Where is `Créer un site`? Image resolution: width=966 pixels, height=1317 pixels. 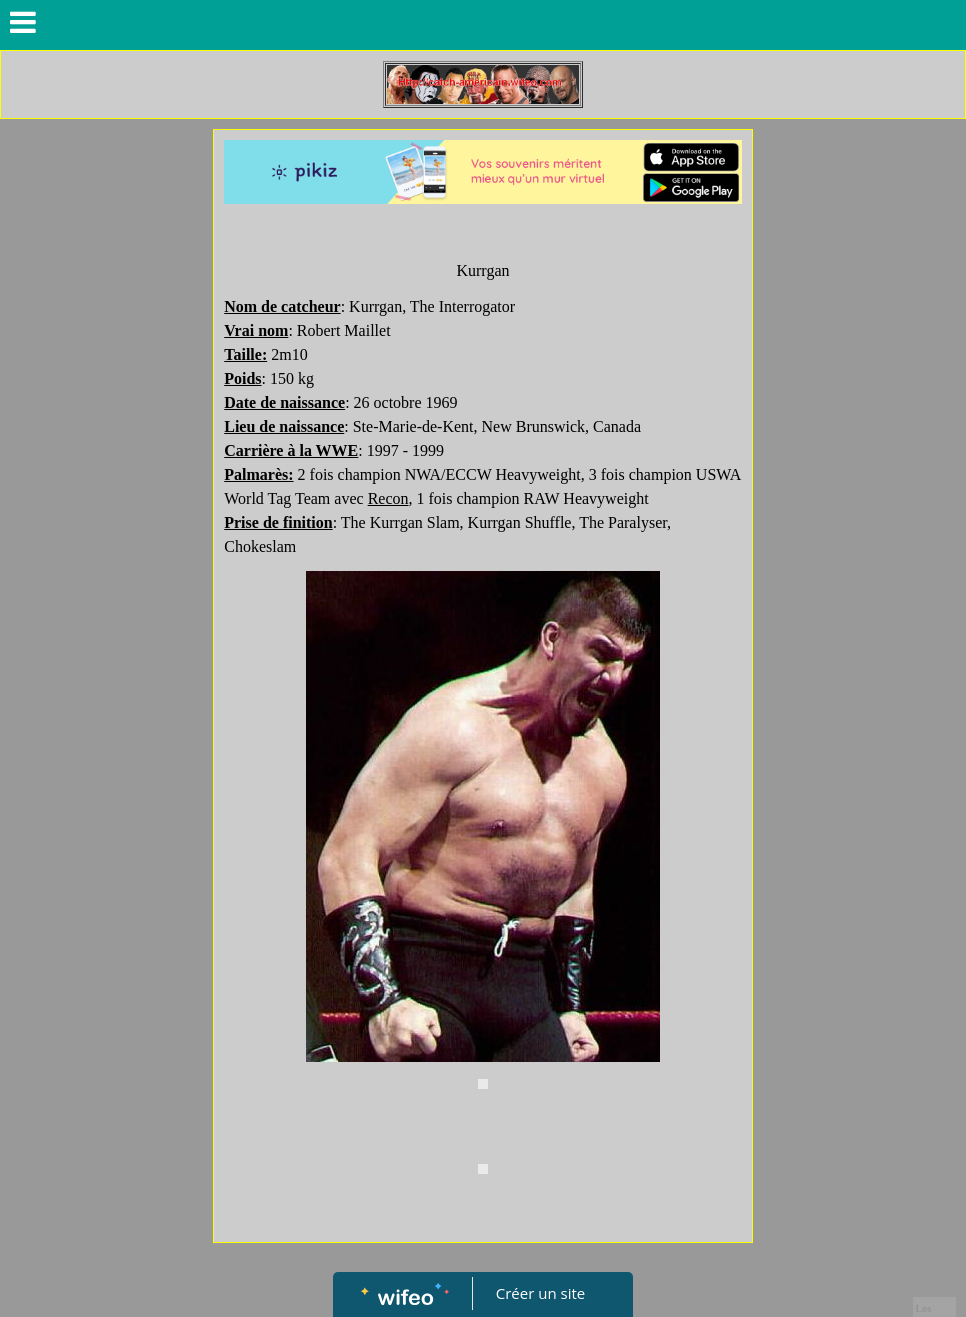 Créer un site is located at coordinates (540, 1293).